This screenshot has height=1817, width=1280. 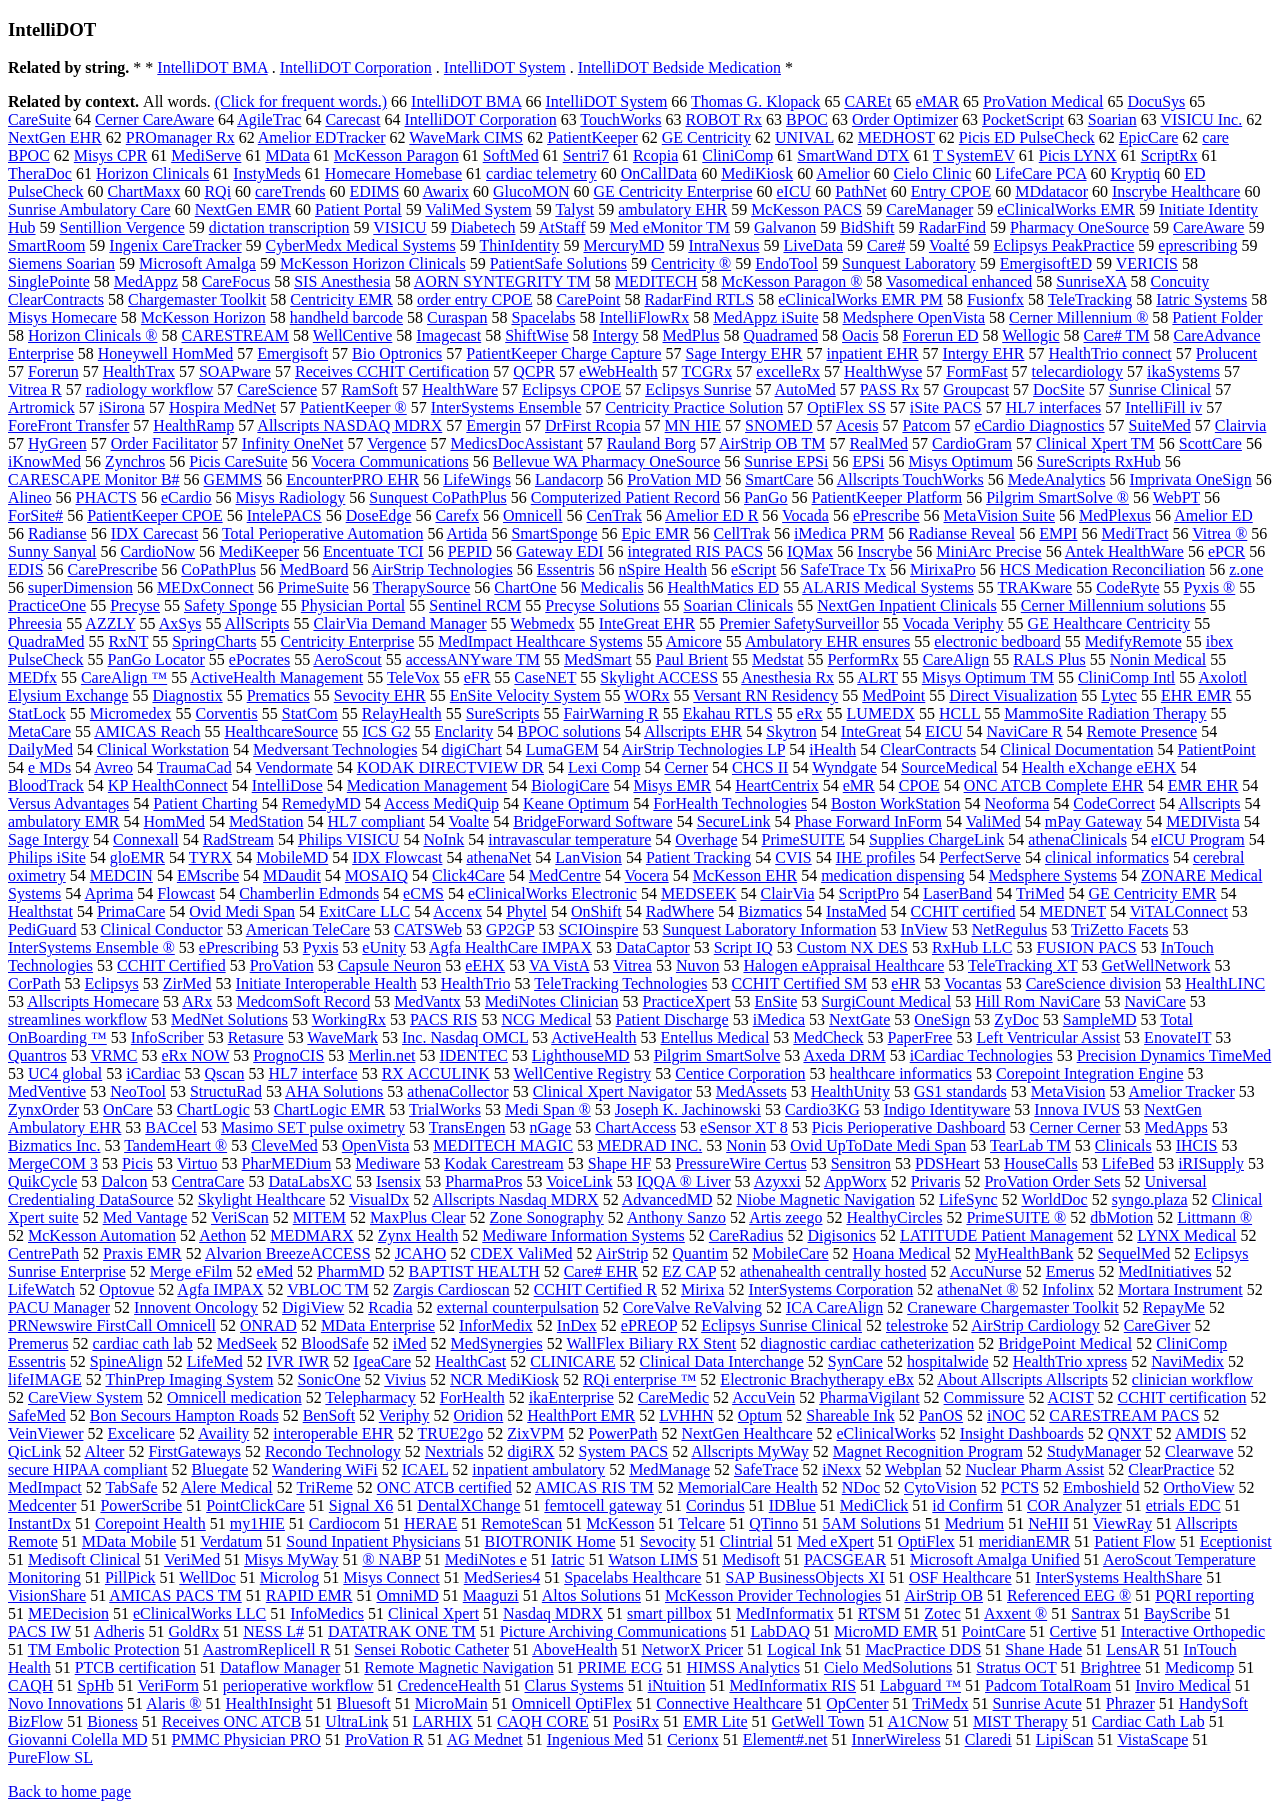 I want to click on Nonin Medical, so click(x=1158, y=659).